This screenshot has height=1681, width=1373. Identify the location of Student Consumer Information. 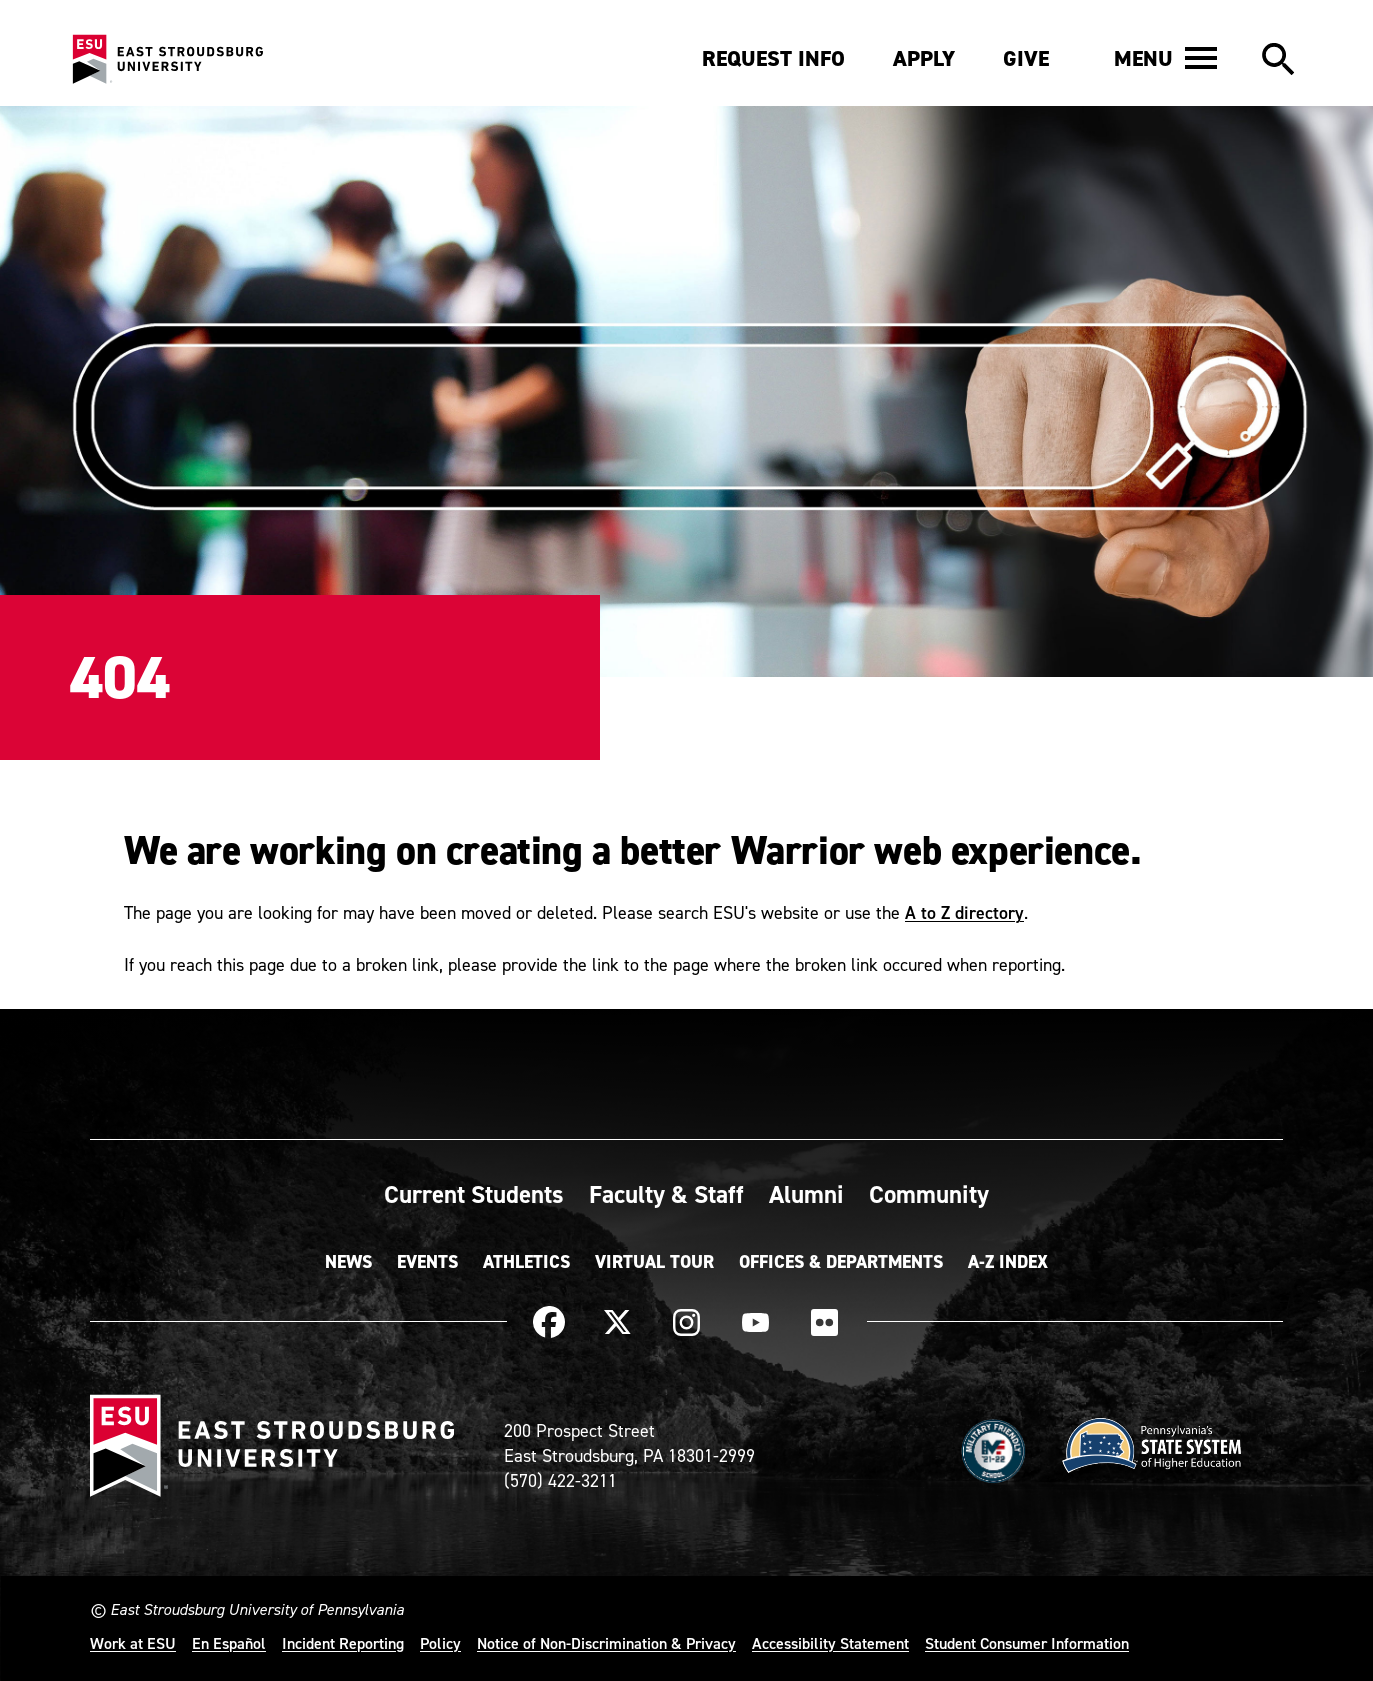
(1027, 1643).